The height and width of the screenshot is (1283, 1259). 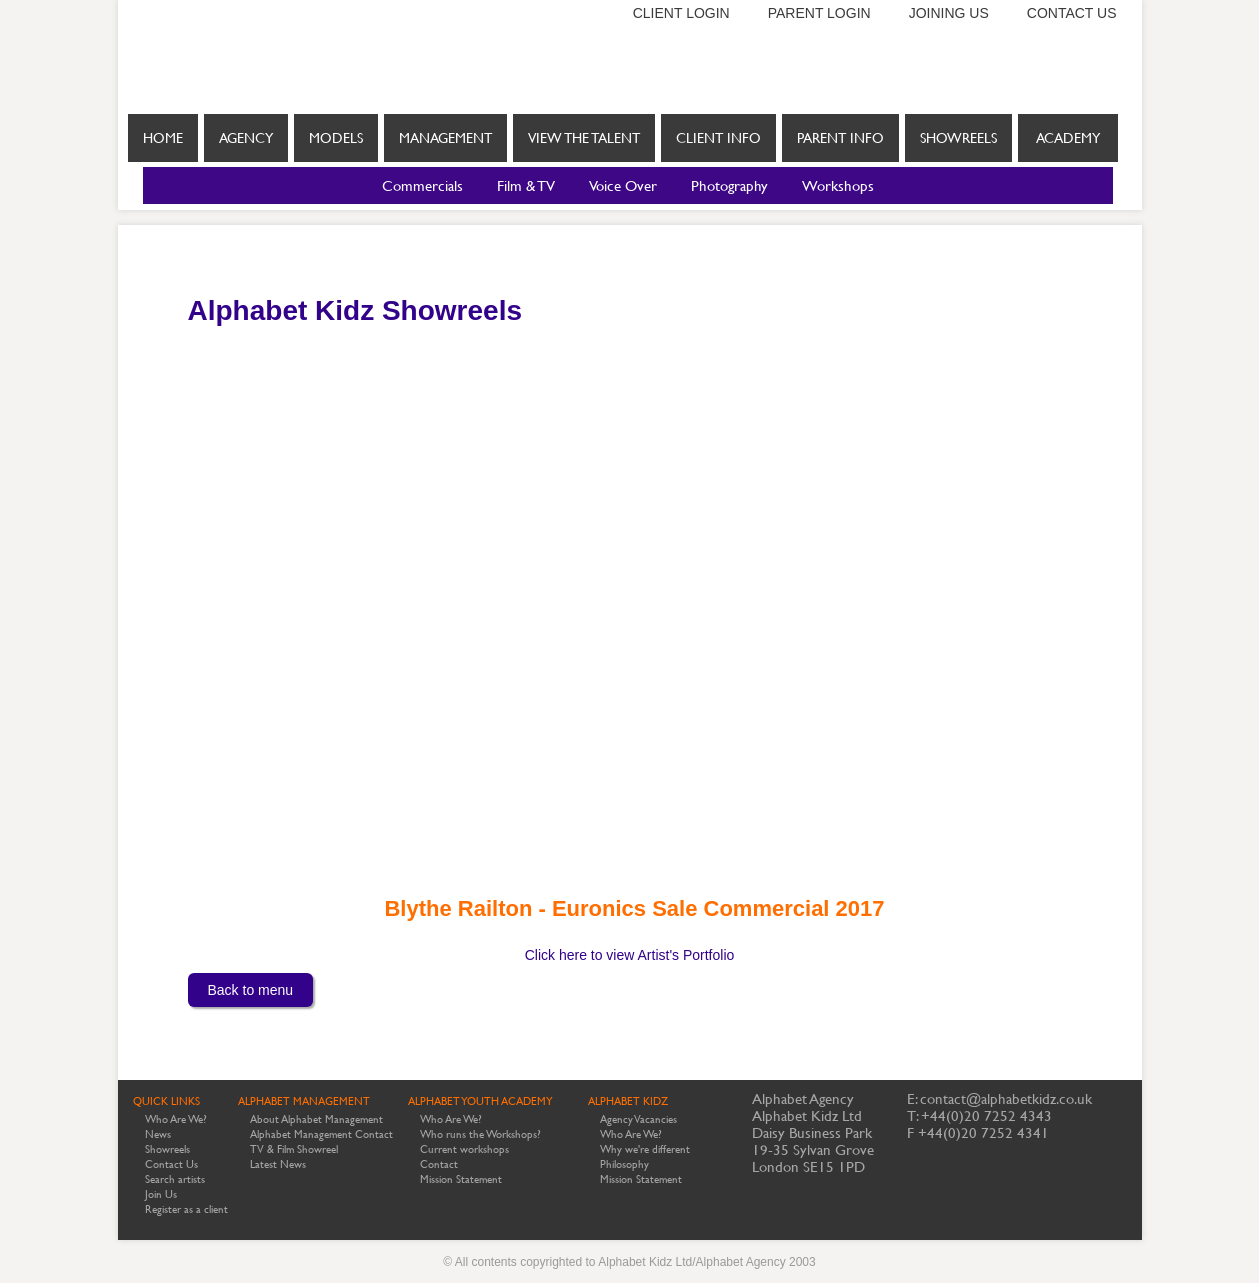 What do you see at coordinates (949, 13) in the screenshot?
I see `Joining us` at bounding box center [949, 13].